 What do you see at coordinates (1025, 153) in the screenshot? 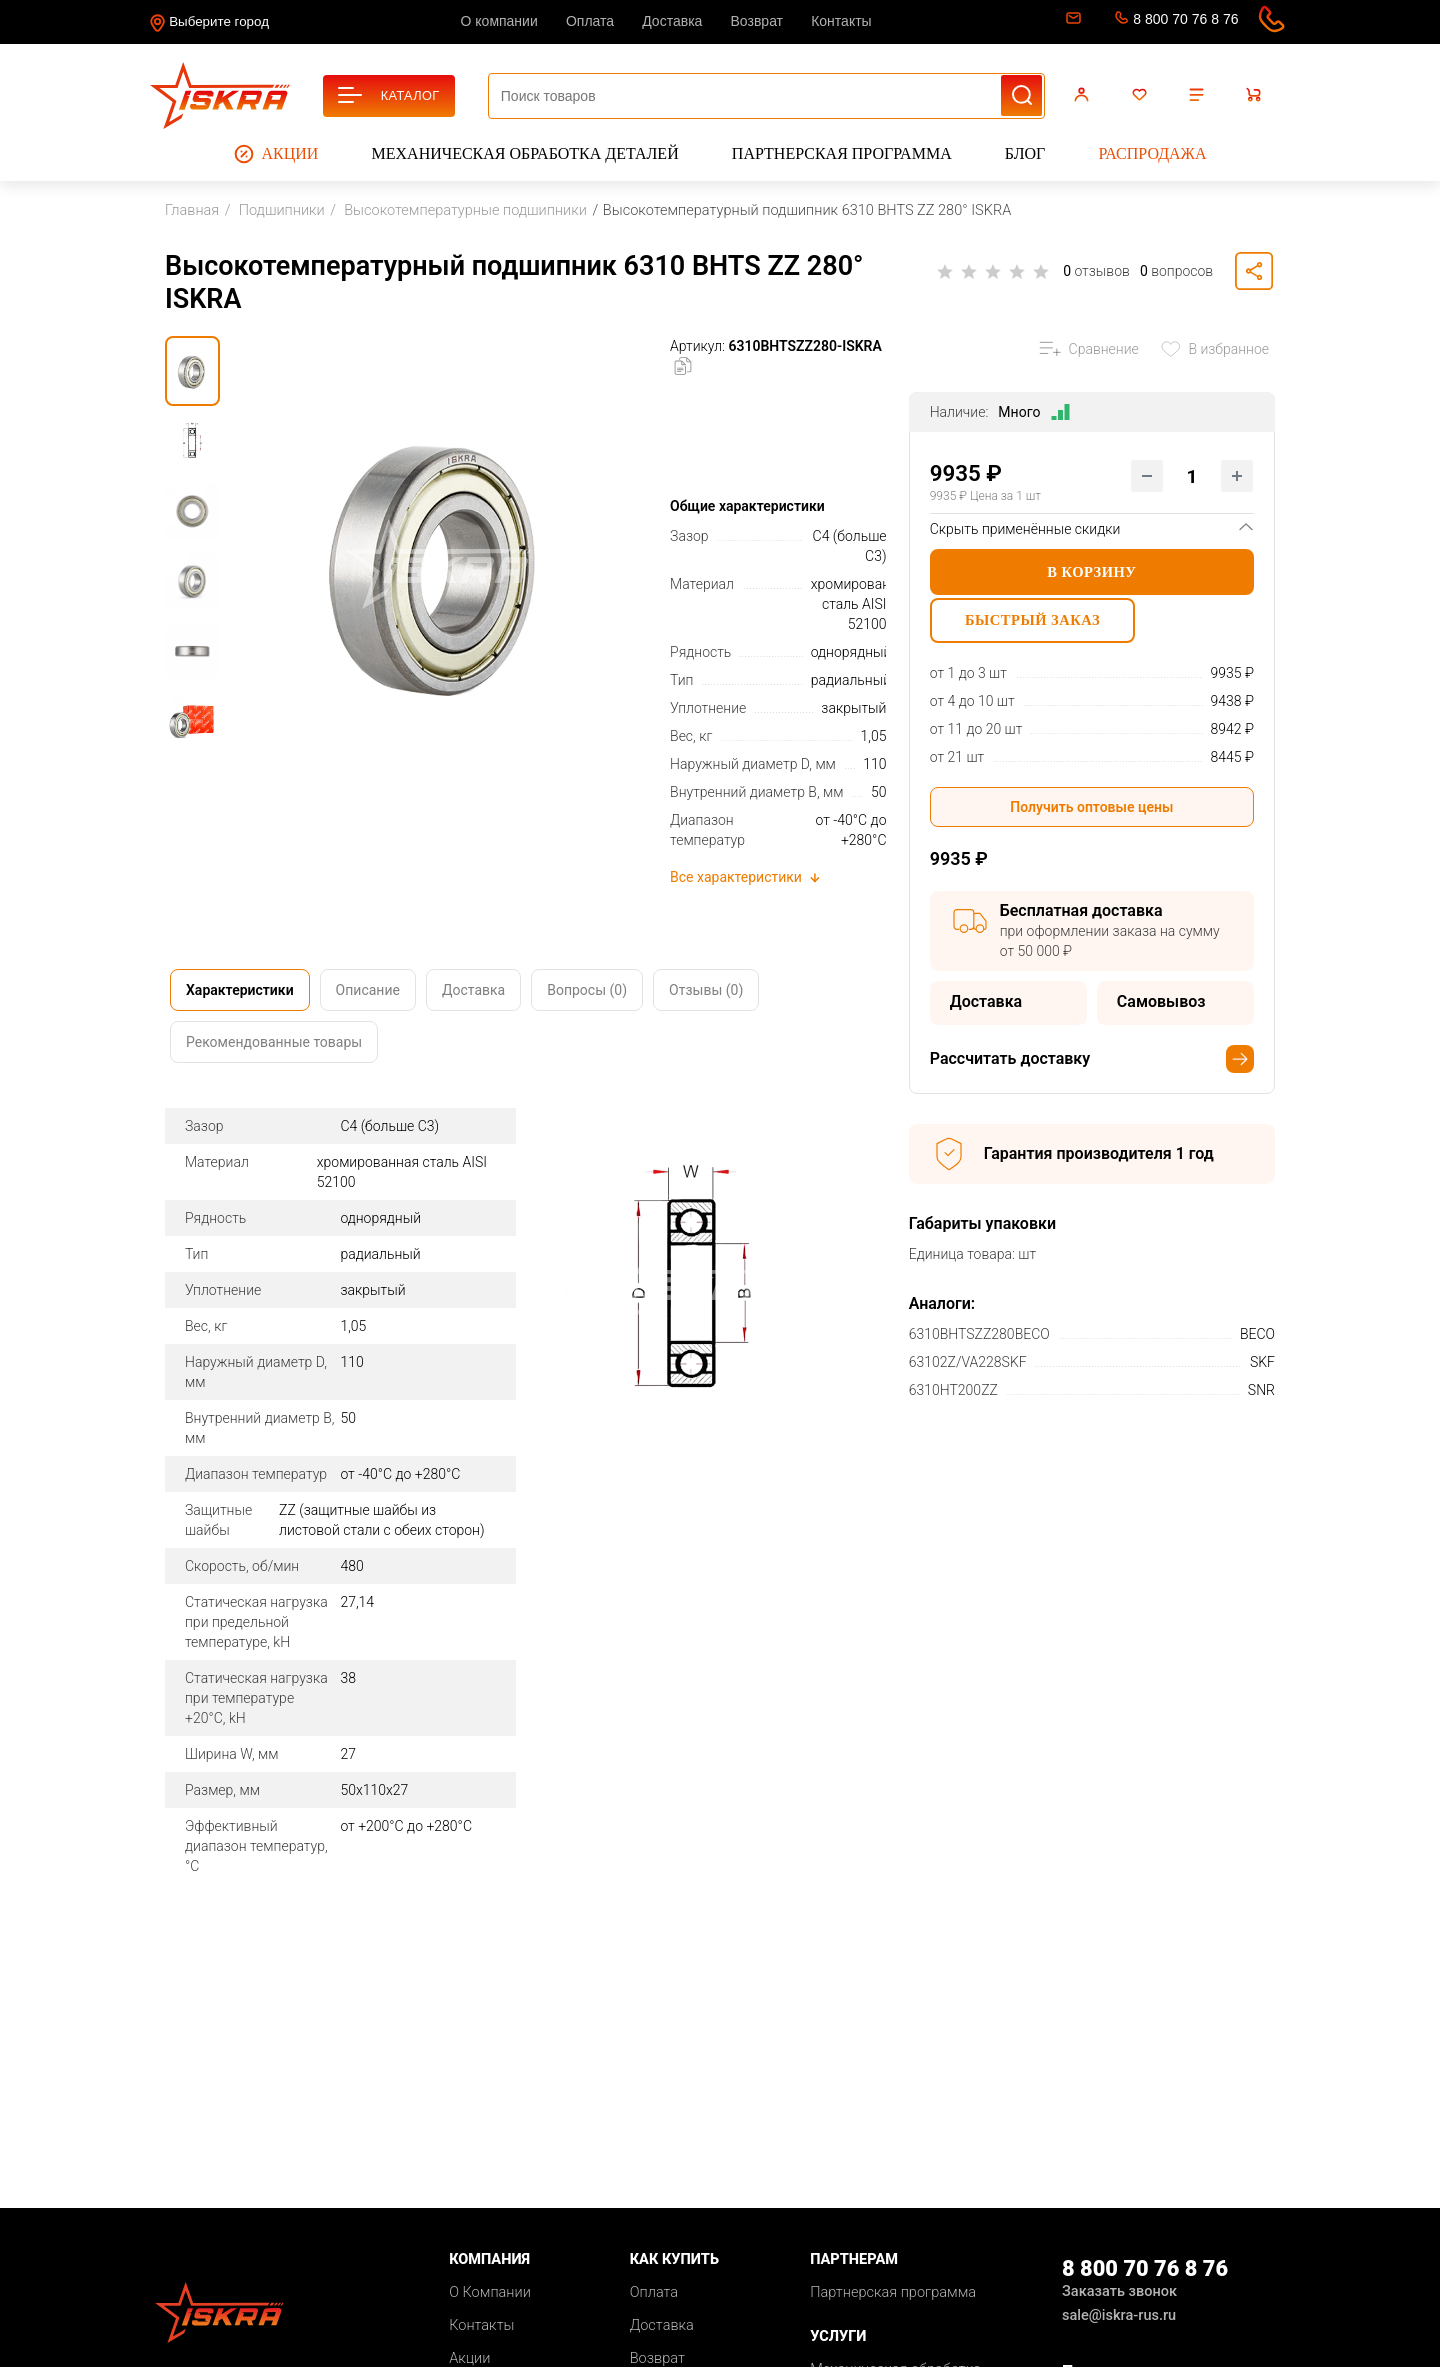
I see `Блог` at bounding box center [1025, 153].